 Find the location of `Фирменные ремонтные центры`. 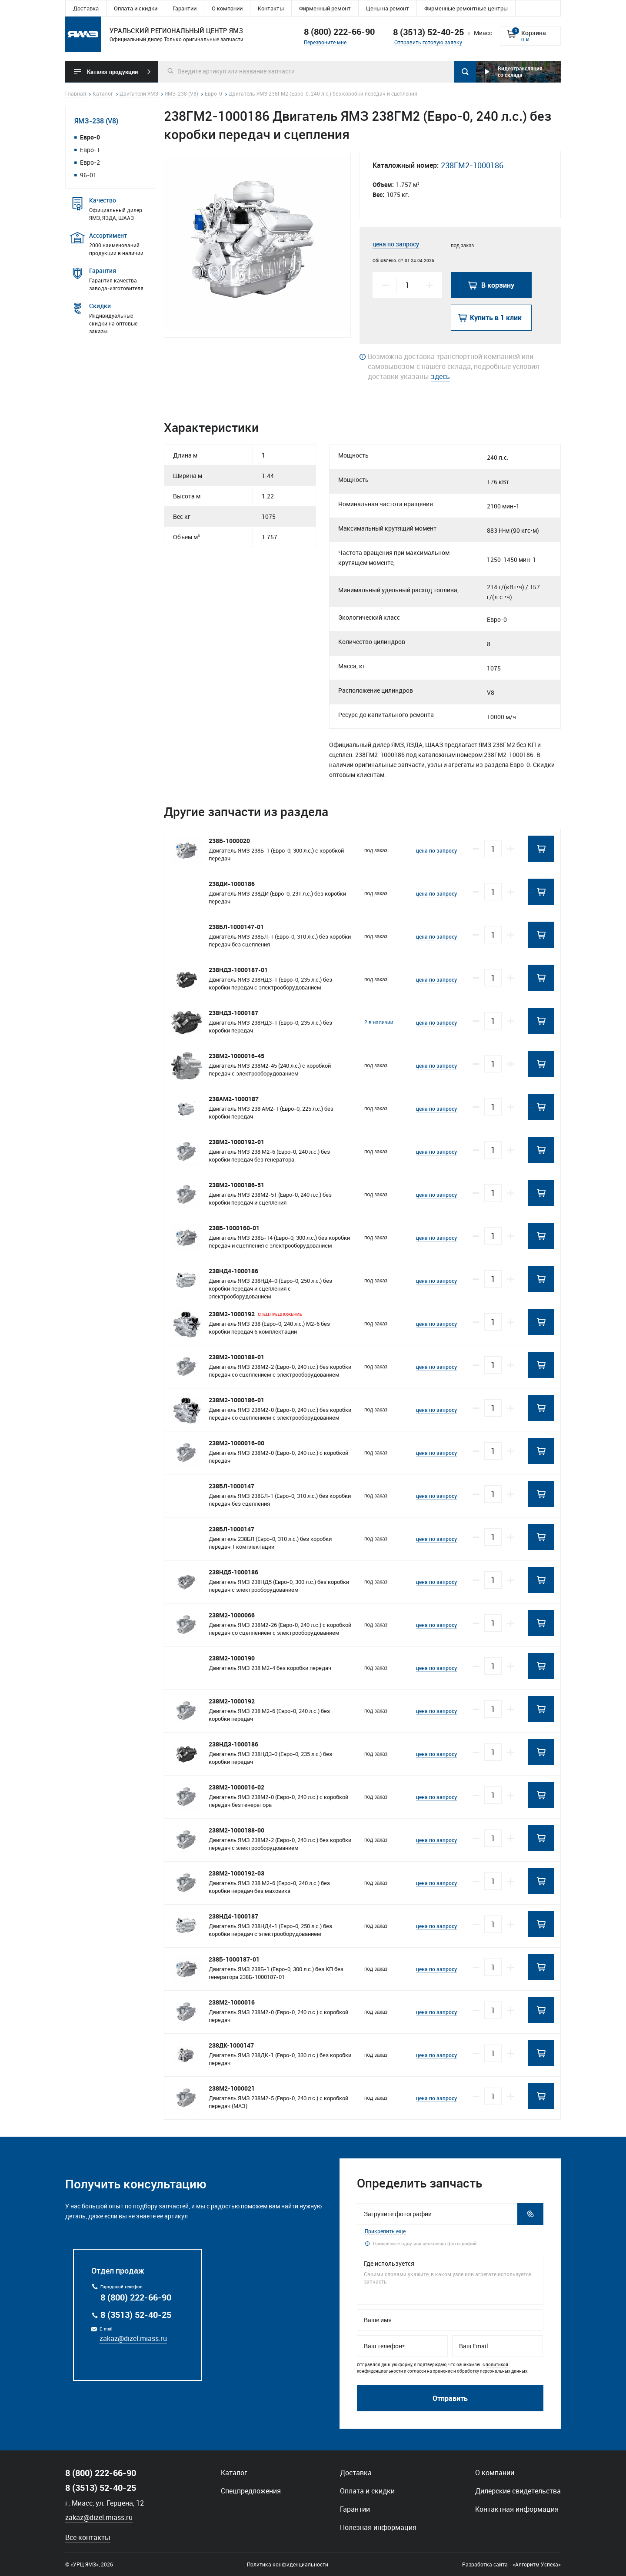

Фирменные ремонтные центры is located at coordinates (466, 8).